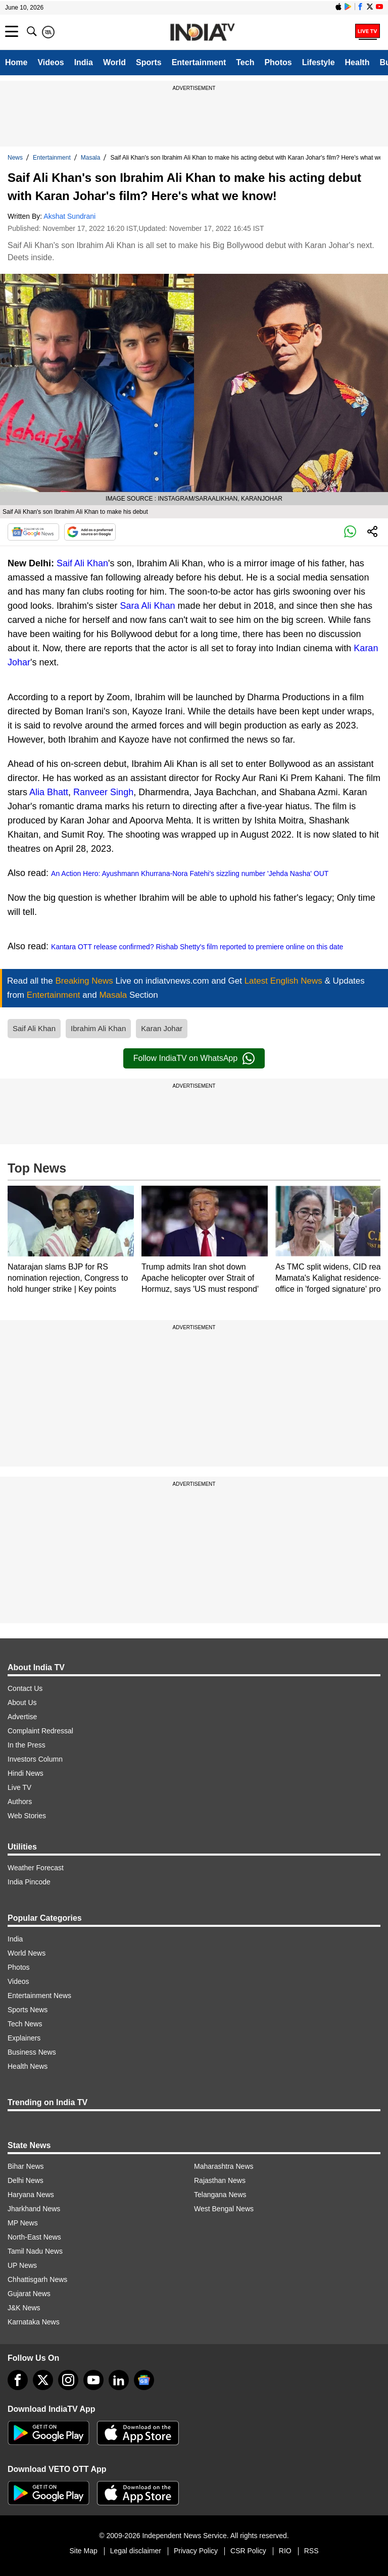 This screenshot has height=2576, width=388. What do you see at coordinates (18, 2380) in the screenshot?
I see `[Facebook]` at bounding box center [18, 2380].